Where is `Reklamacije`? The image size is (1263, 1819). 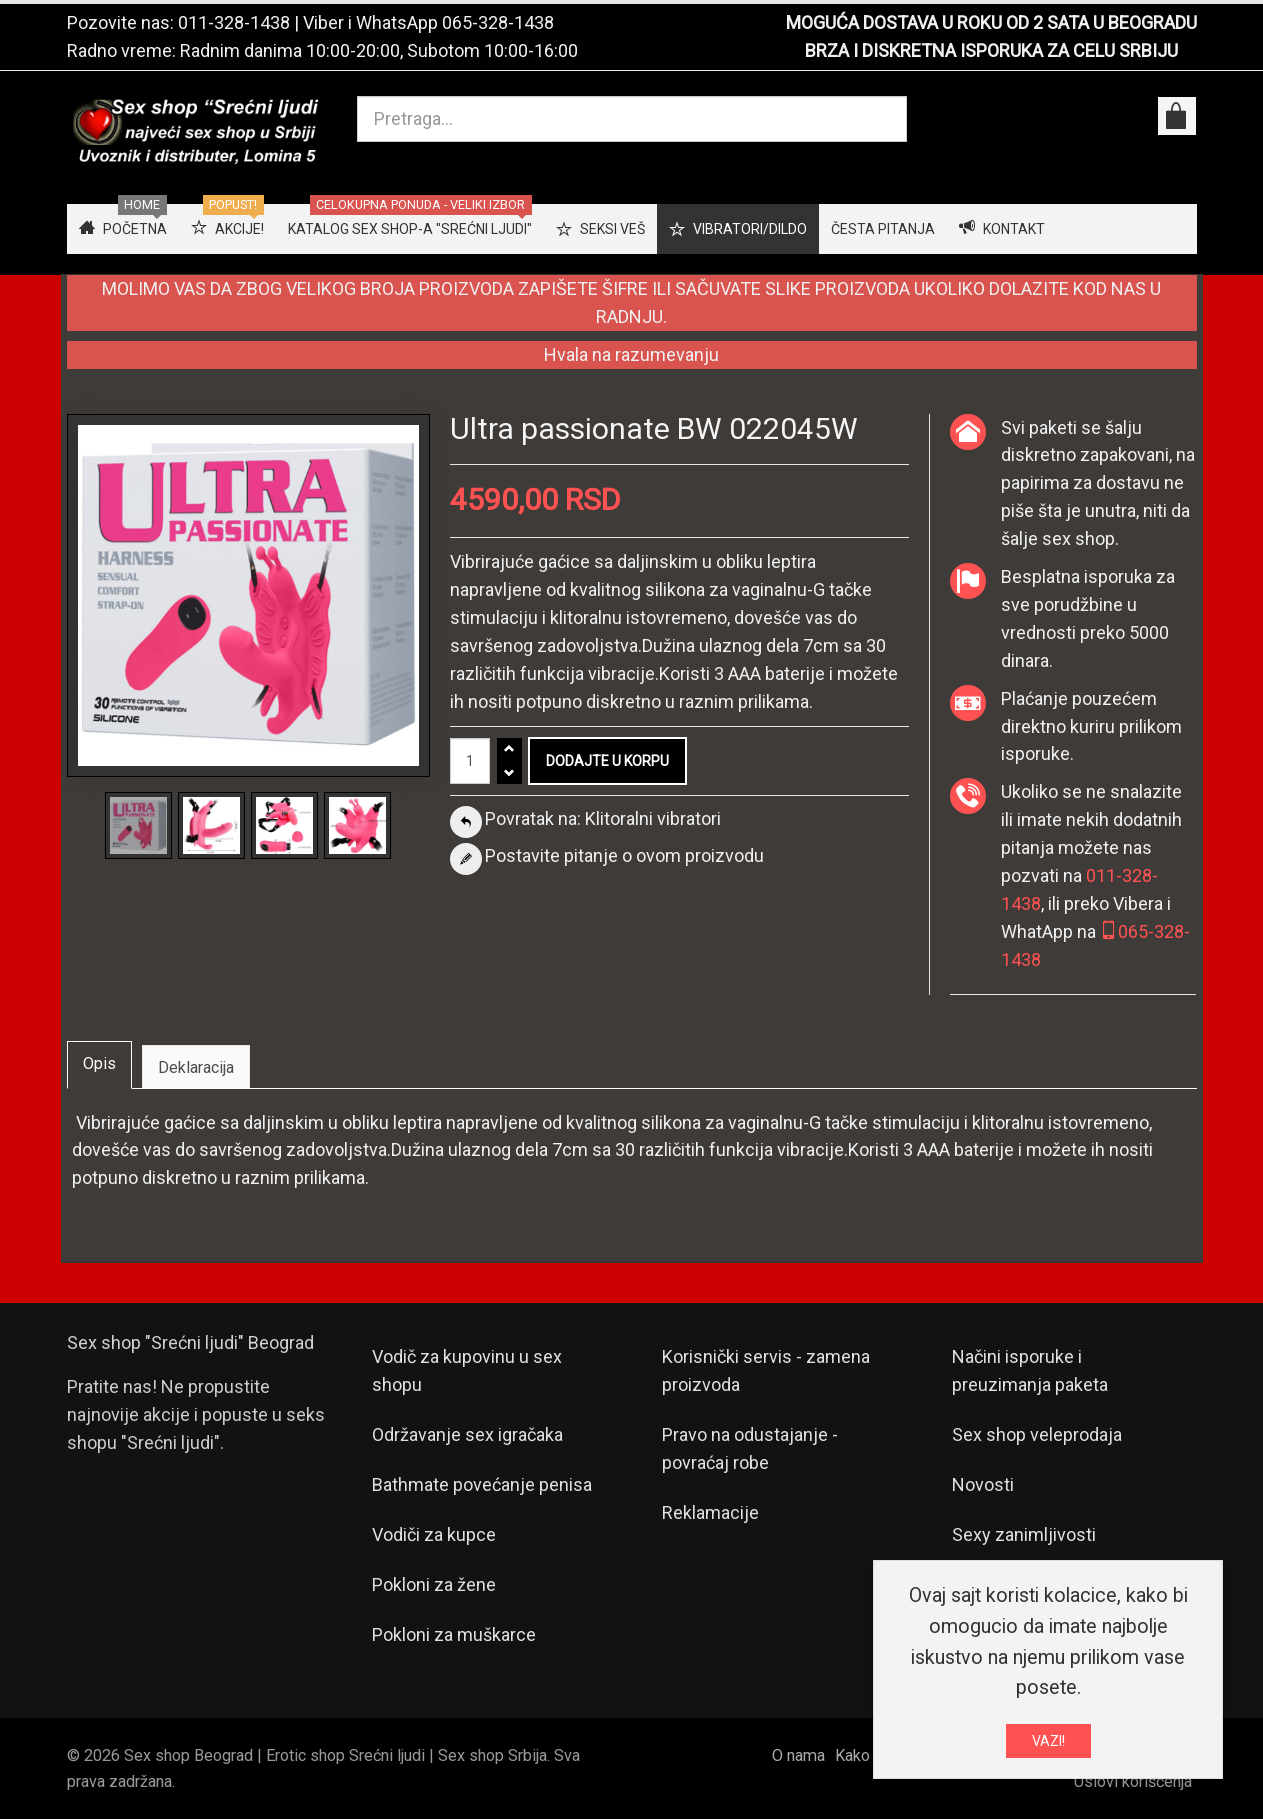 Reklamacije is located at coordinates (710, 1512).